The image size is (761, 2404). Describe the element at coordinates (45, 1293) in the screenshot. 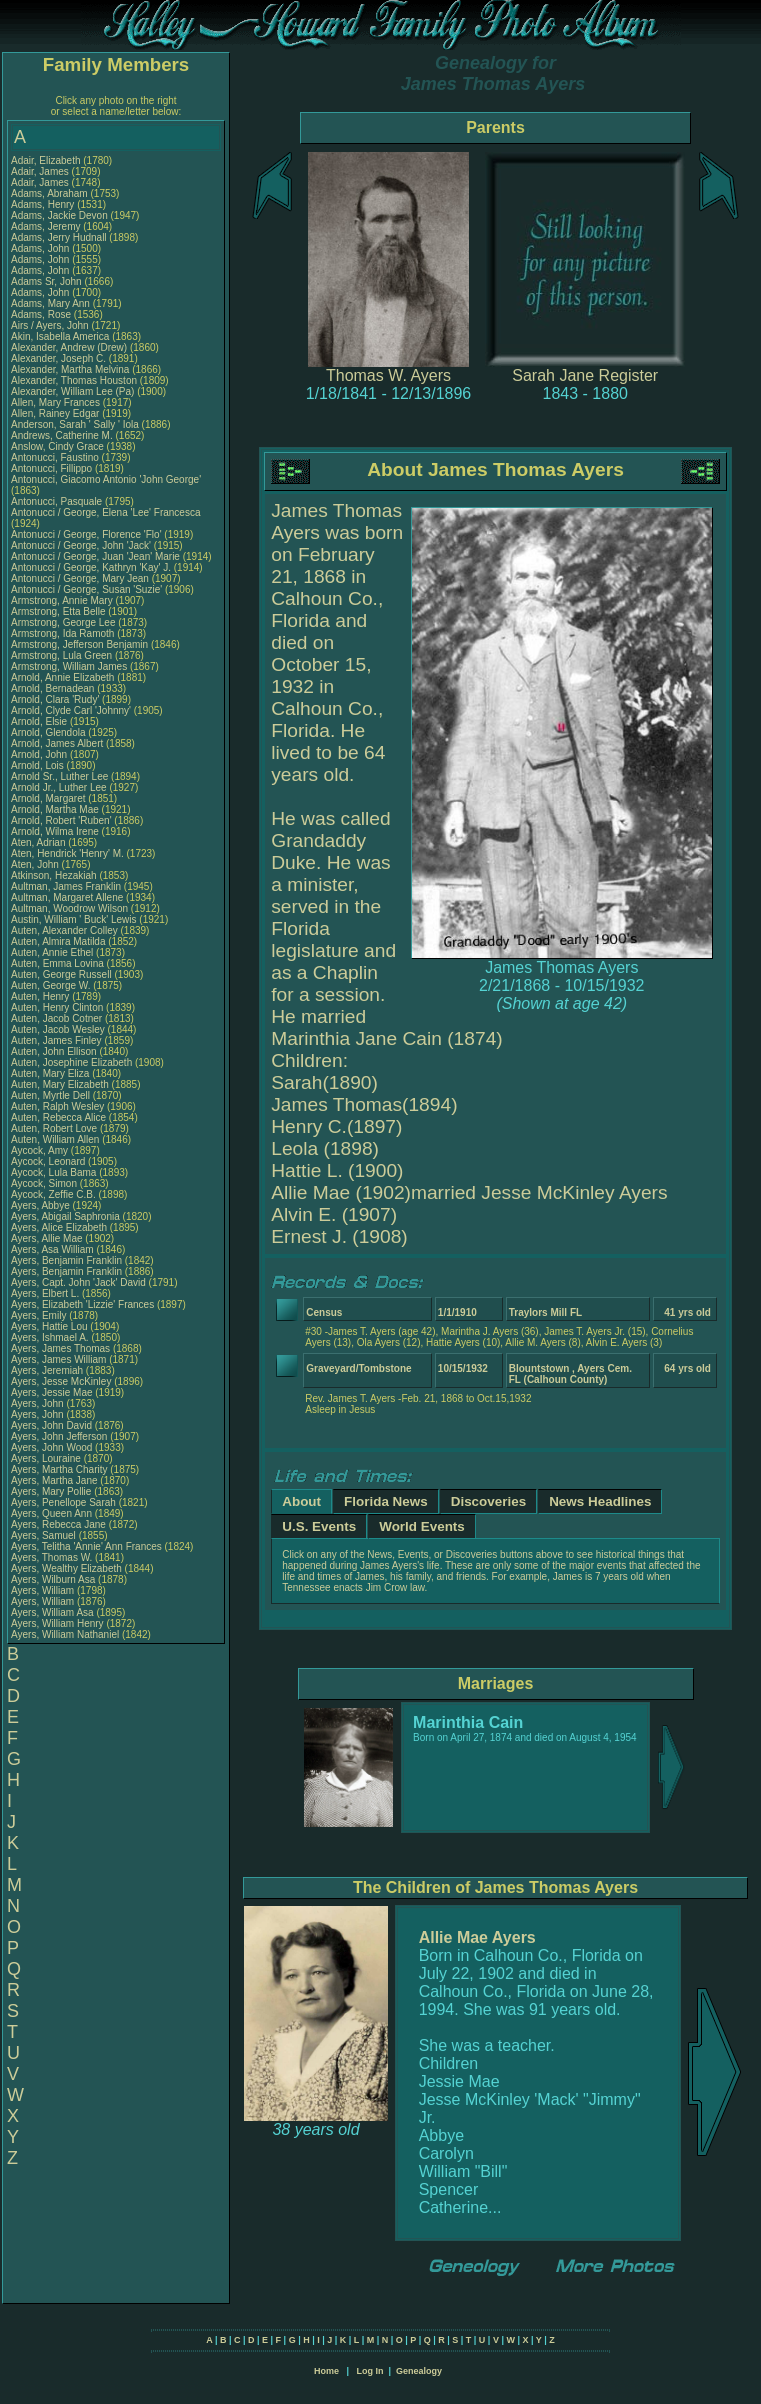

I see `Ayers, Elbert L.` at that location.